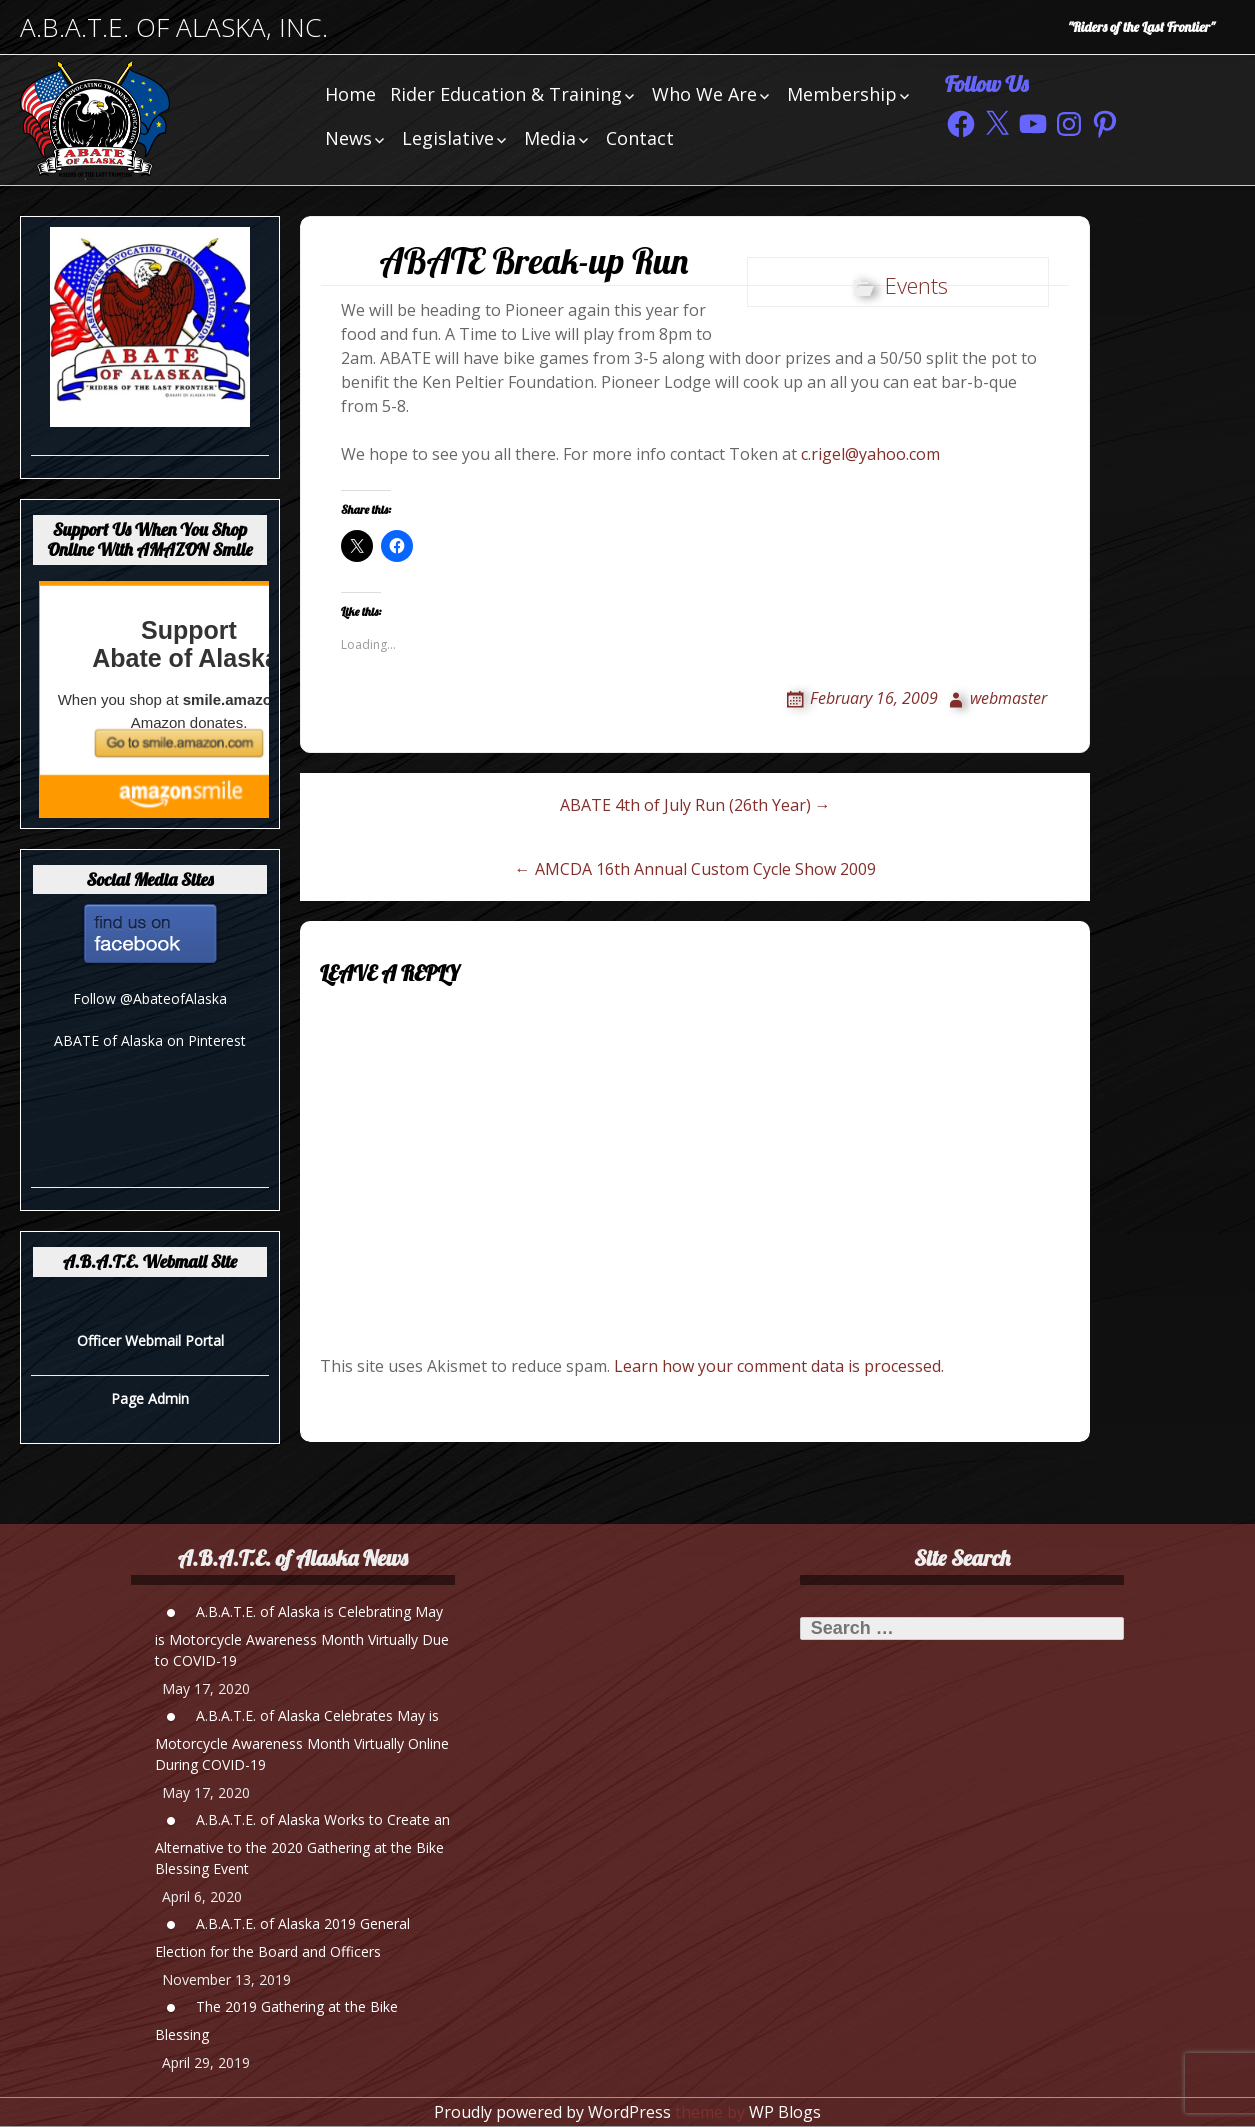 The image size is (1255, 2127). I want to click on Page Admin, so click(150, 1398).